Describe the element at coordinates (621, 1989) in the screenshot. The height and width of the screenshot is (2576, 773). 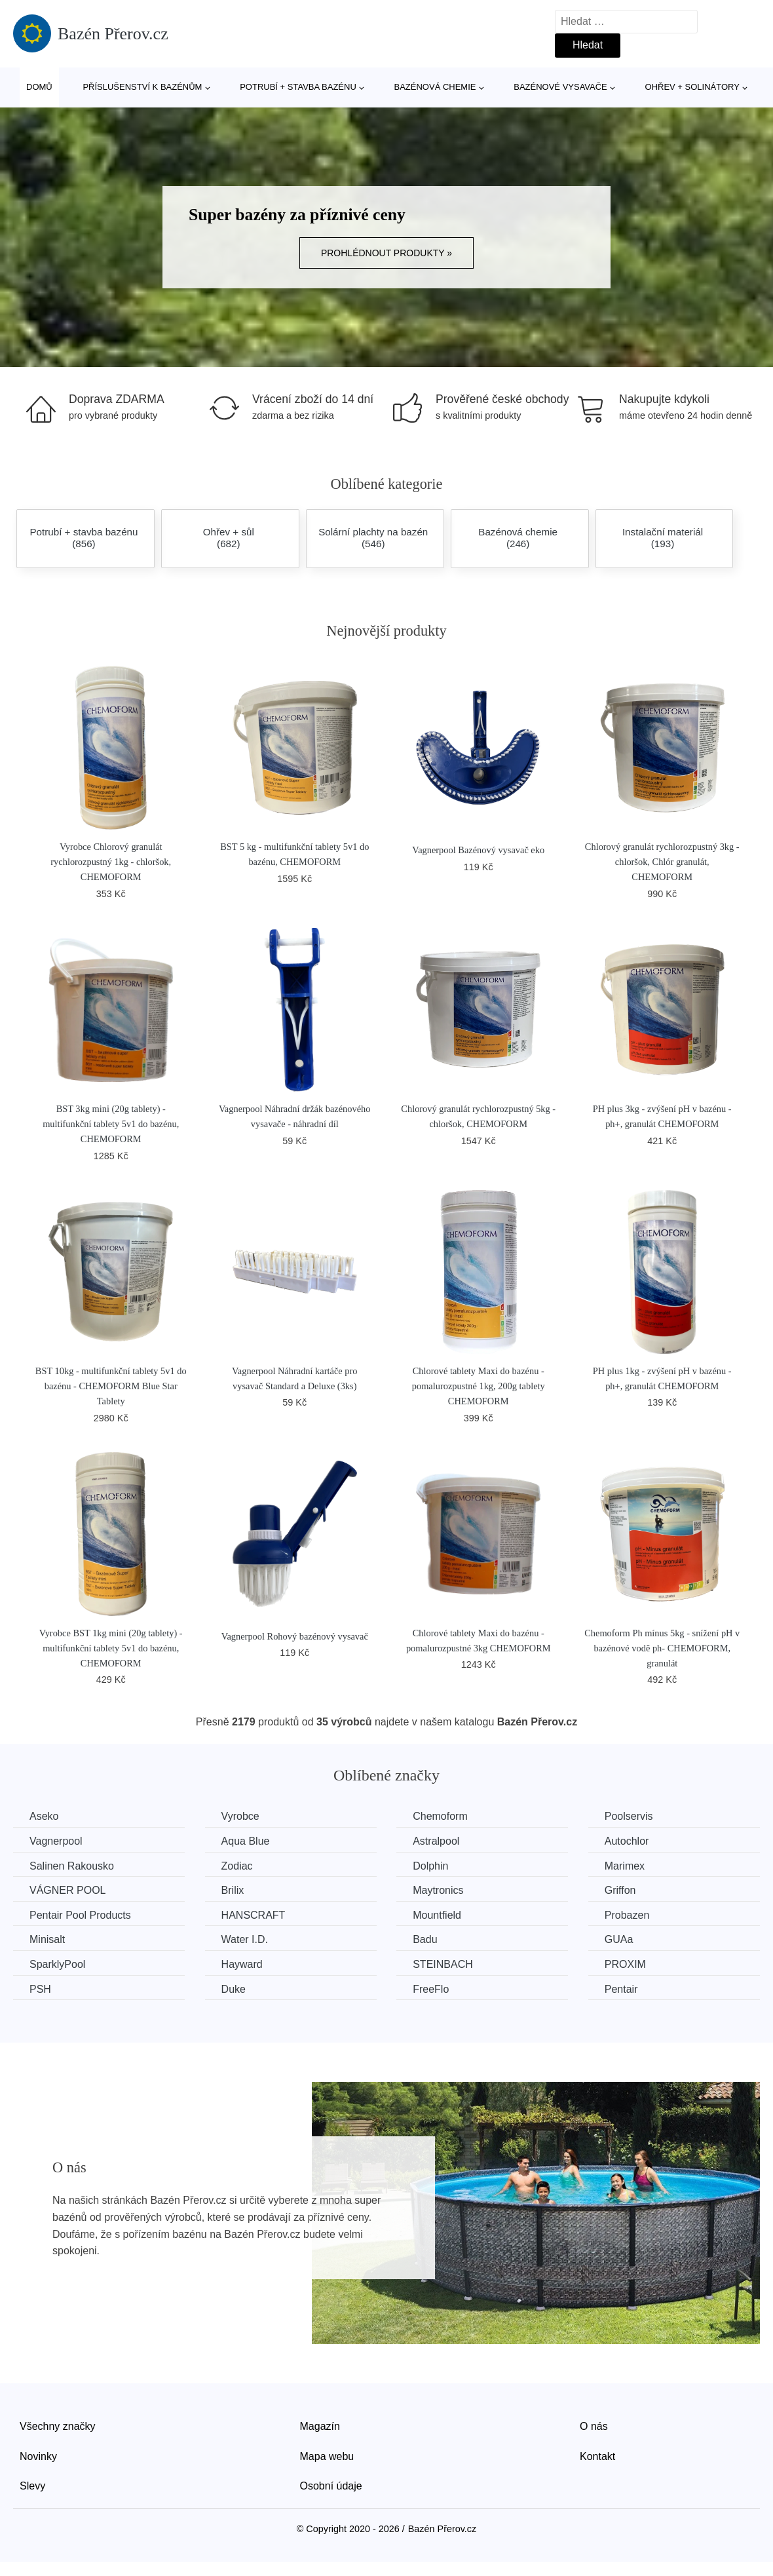
I see `Pentair` at that location.